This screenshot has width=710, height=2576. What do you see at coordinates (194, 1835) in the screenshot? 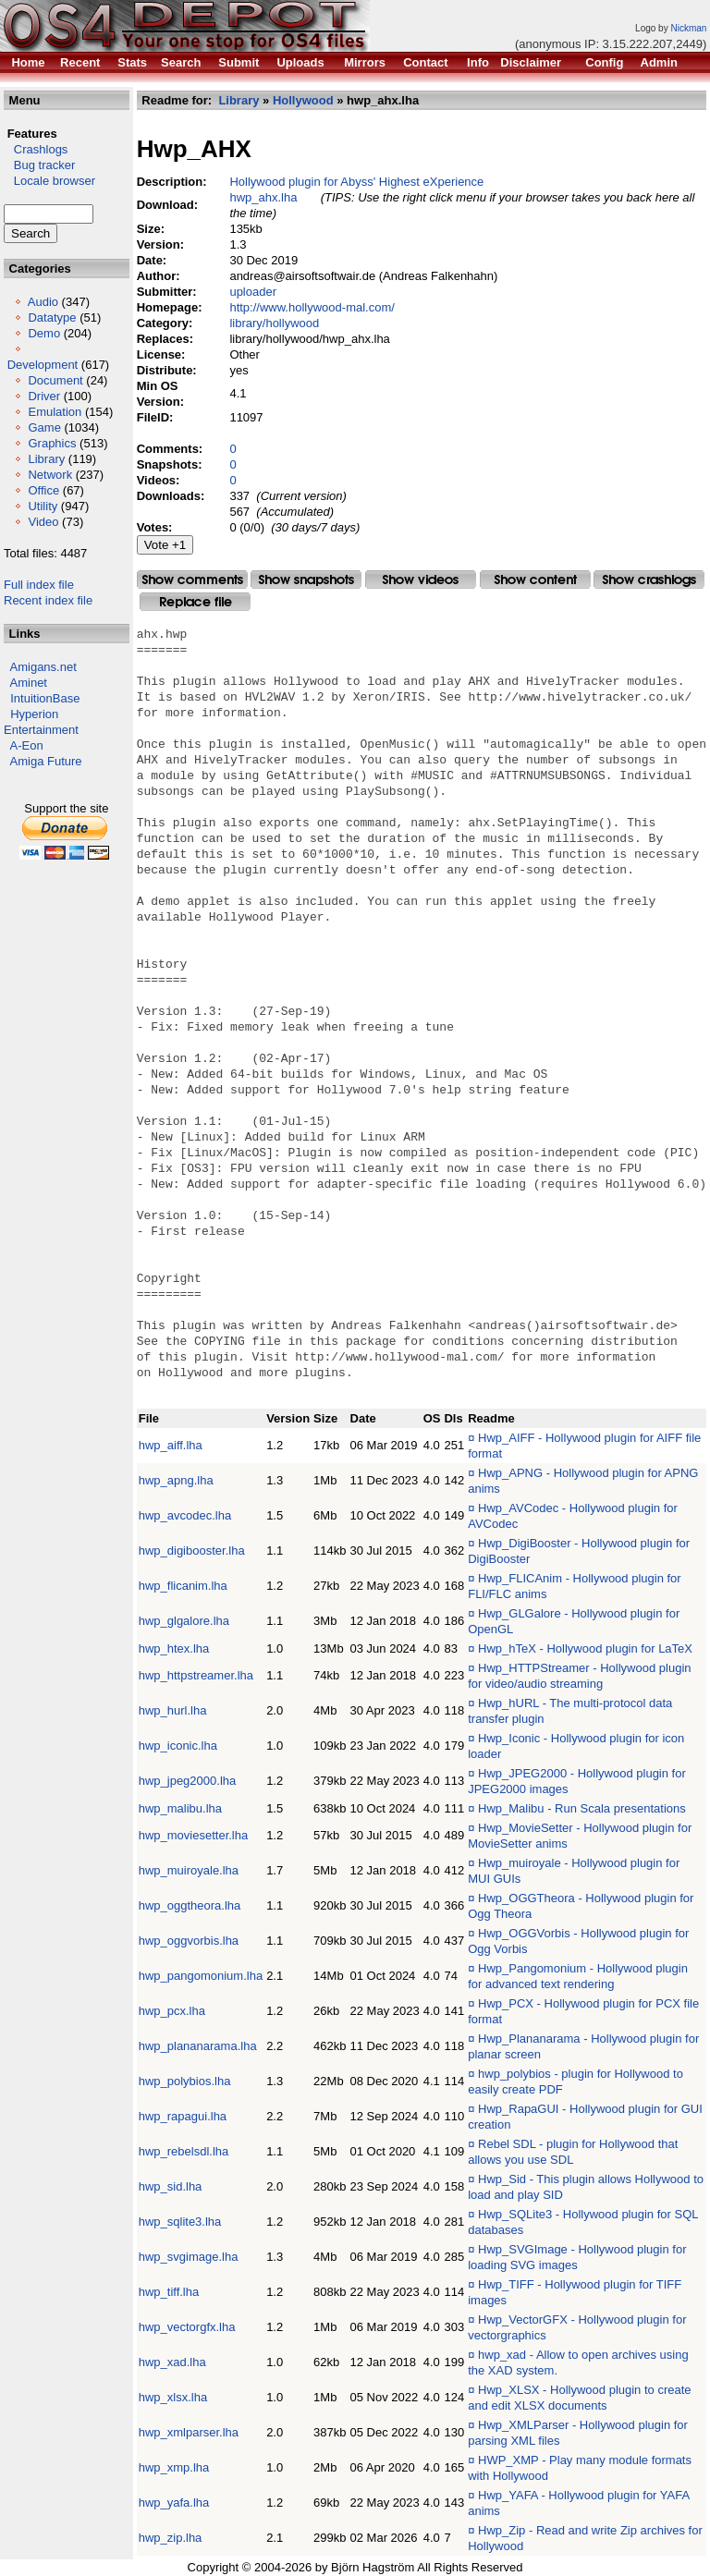
I see `hwp_moviesetter.lha` at bounding box center [194, 1835].